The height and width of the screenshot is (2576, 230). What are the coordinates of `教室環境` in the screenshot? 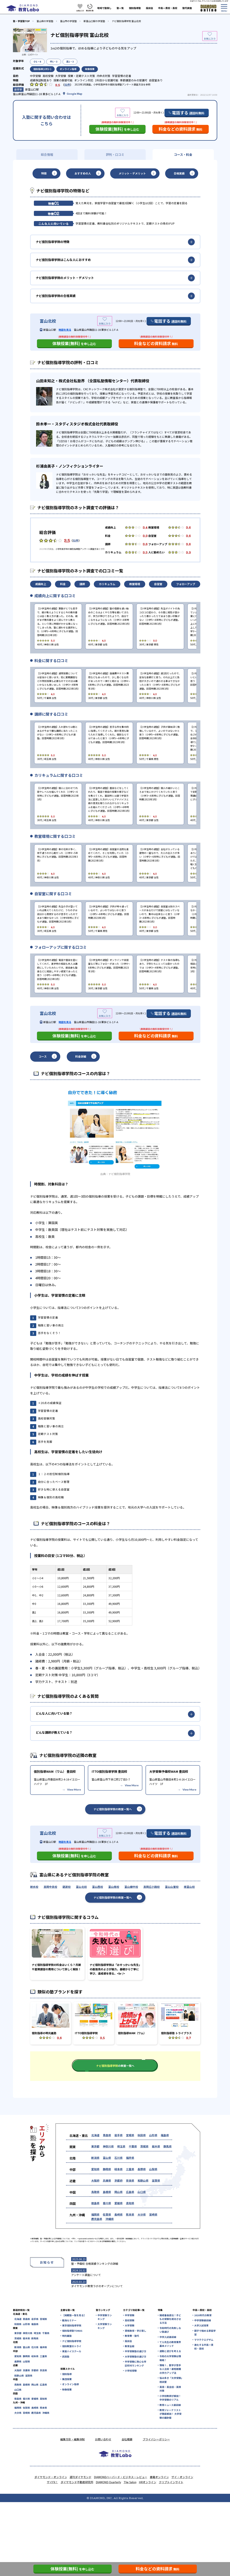 It's located at (134, 584).